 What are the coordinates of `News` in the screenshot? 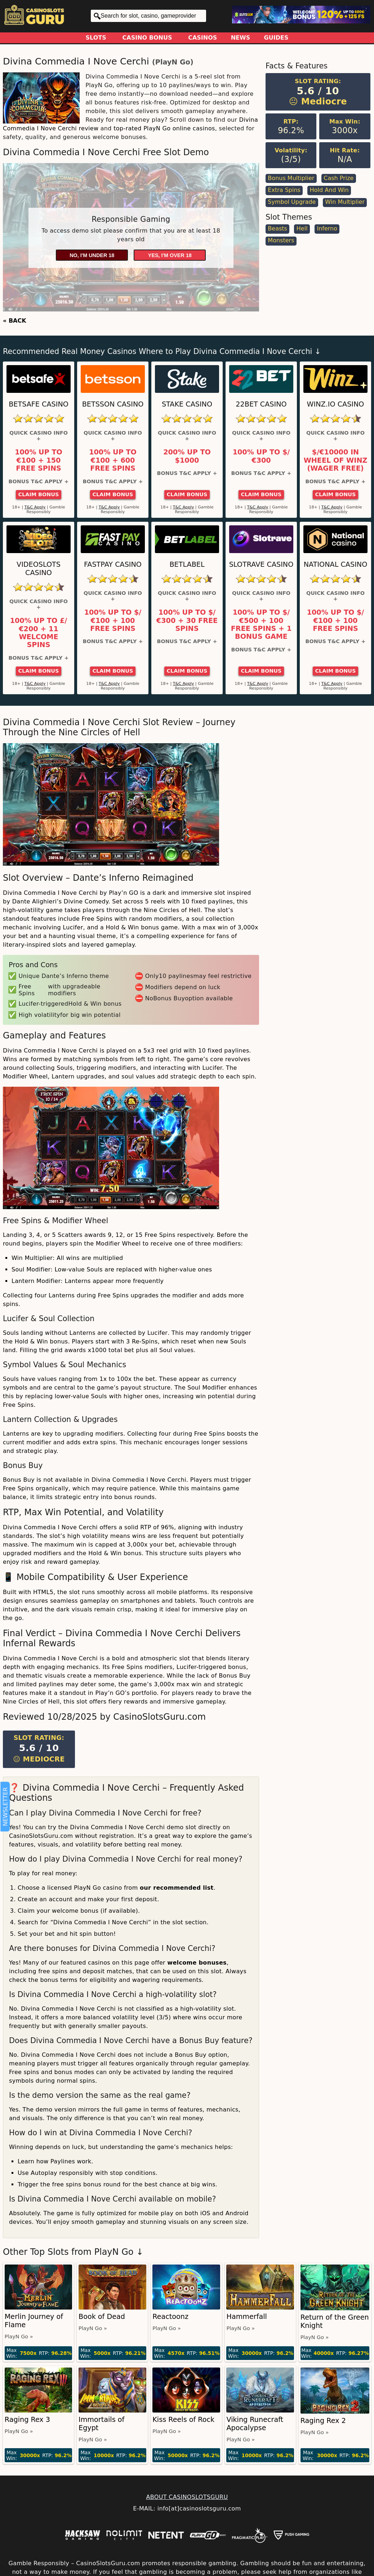 It's located at (240, 37).